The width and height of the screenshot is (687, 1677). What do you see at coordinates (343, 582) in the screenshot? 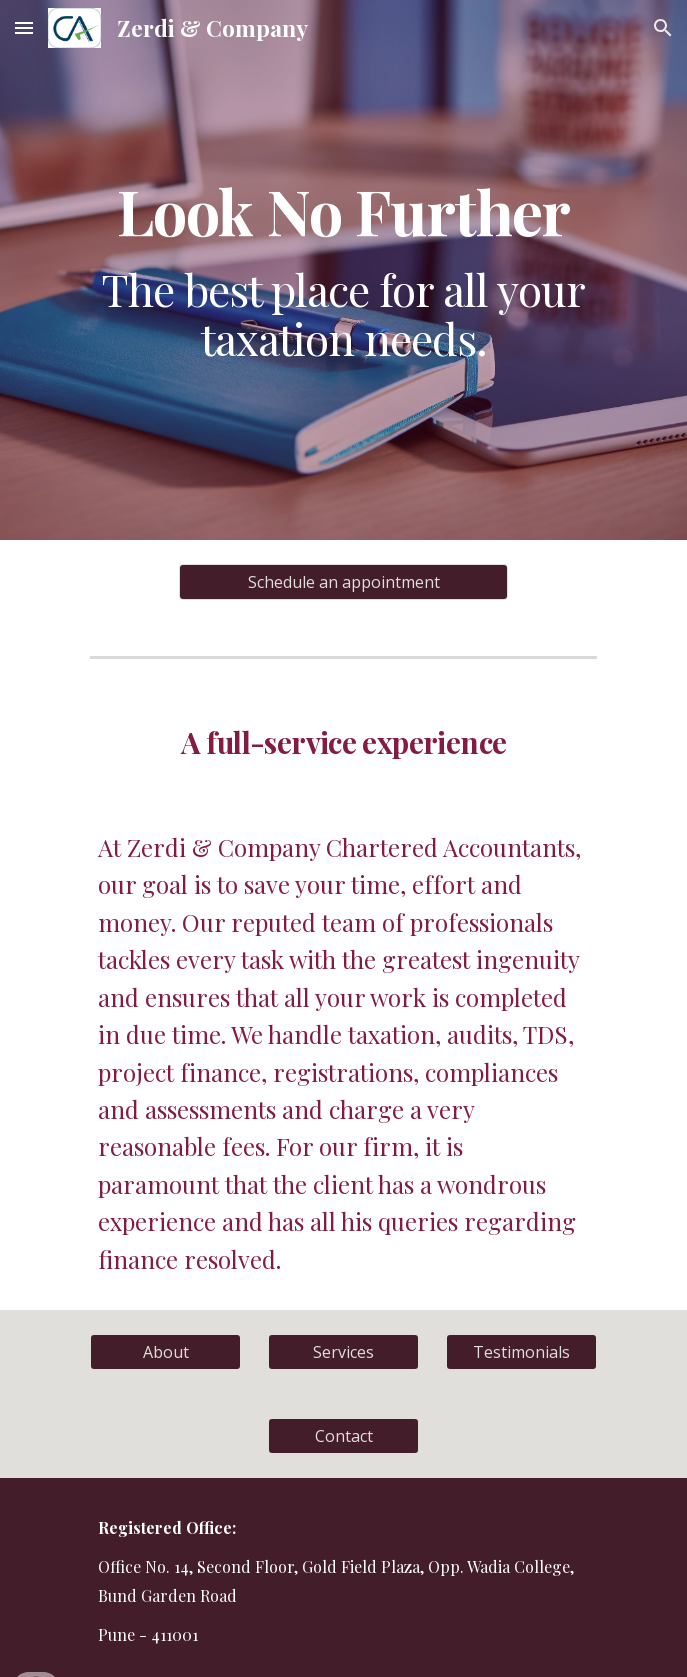
I see `[Schedule an appointment]` at bounding box center [343, 582].